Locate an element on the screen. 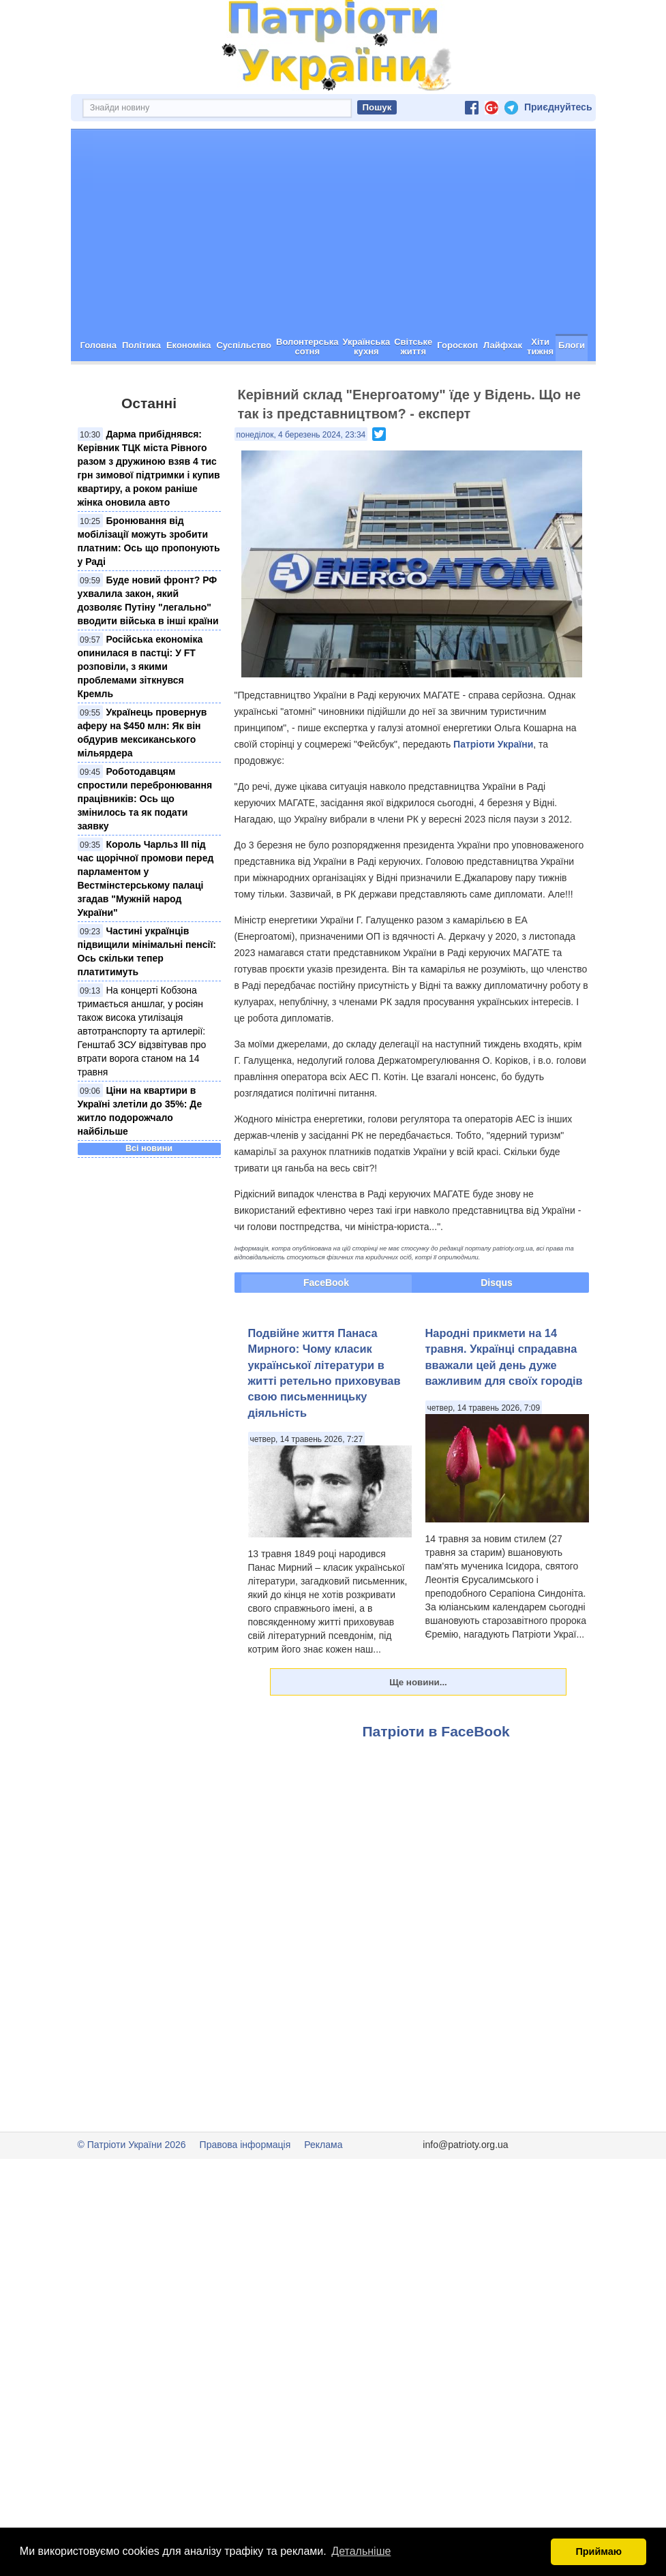 This screenshot has width=666, height=2576. © Патріоти України 2026 is located at coordinates (132, 2144).